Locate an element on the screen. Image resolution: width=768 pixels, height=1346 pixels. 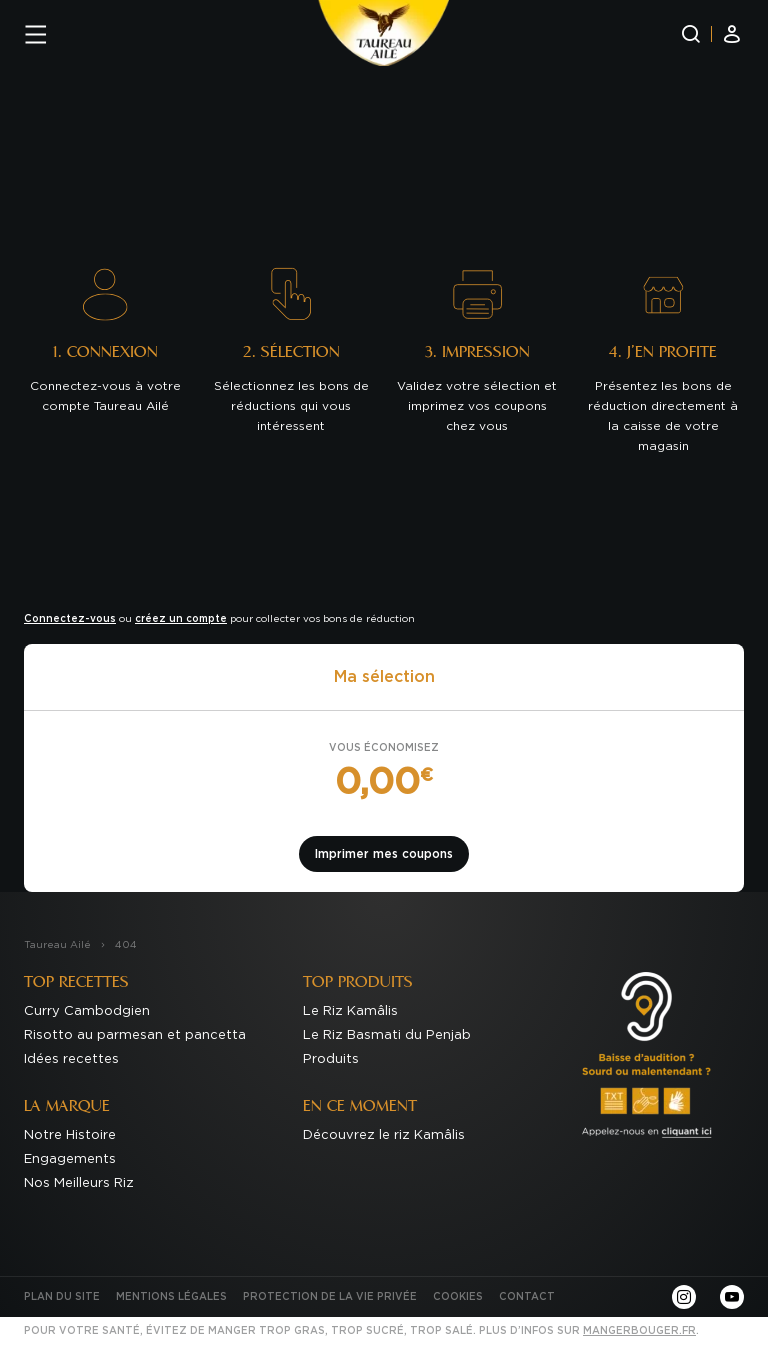
Curry Cambodgien is located at coordinates (87, 1011).